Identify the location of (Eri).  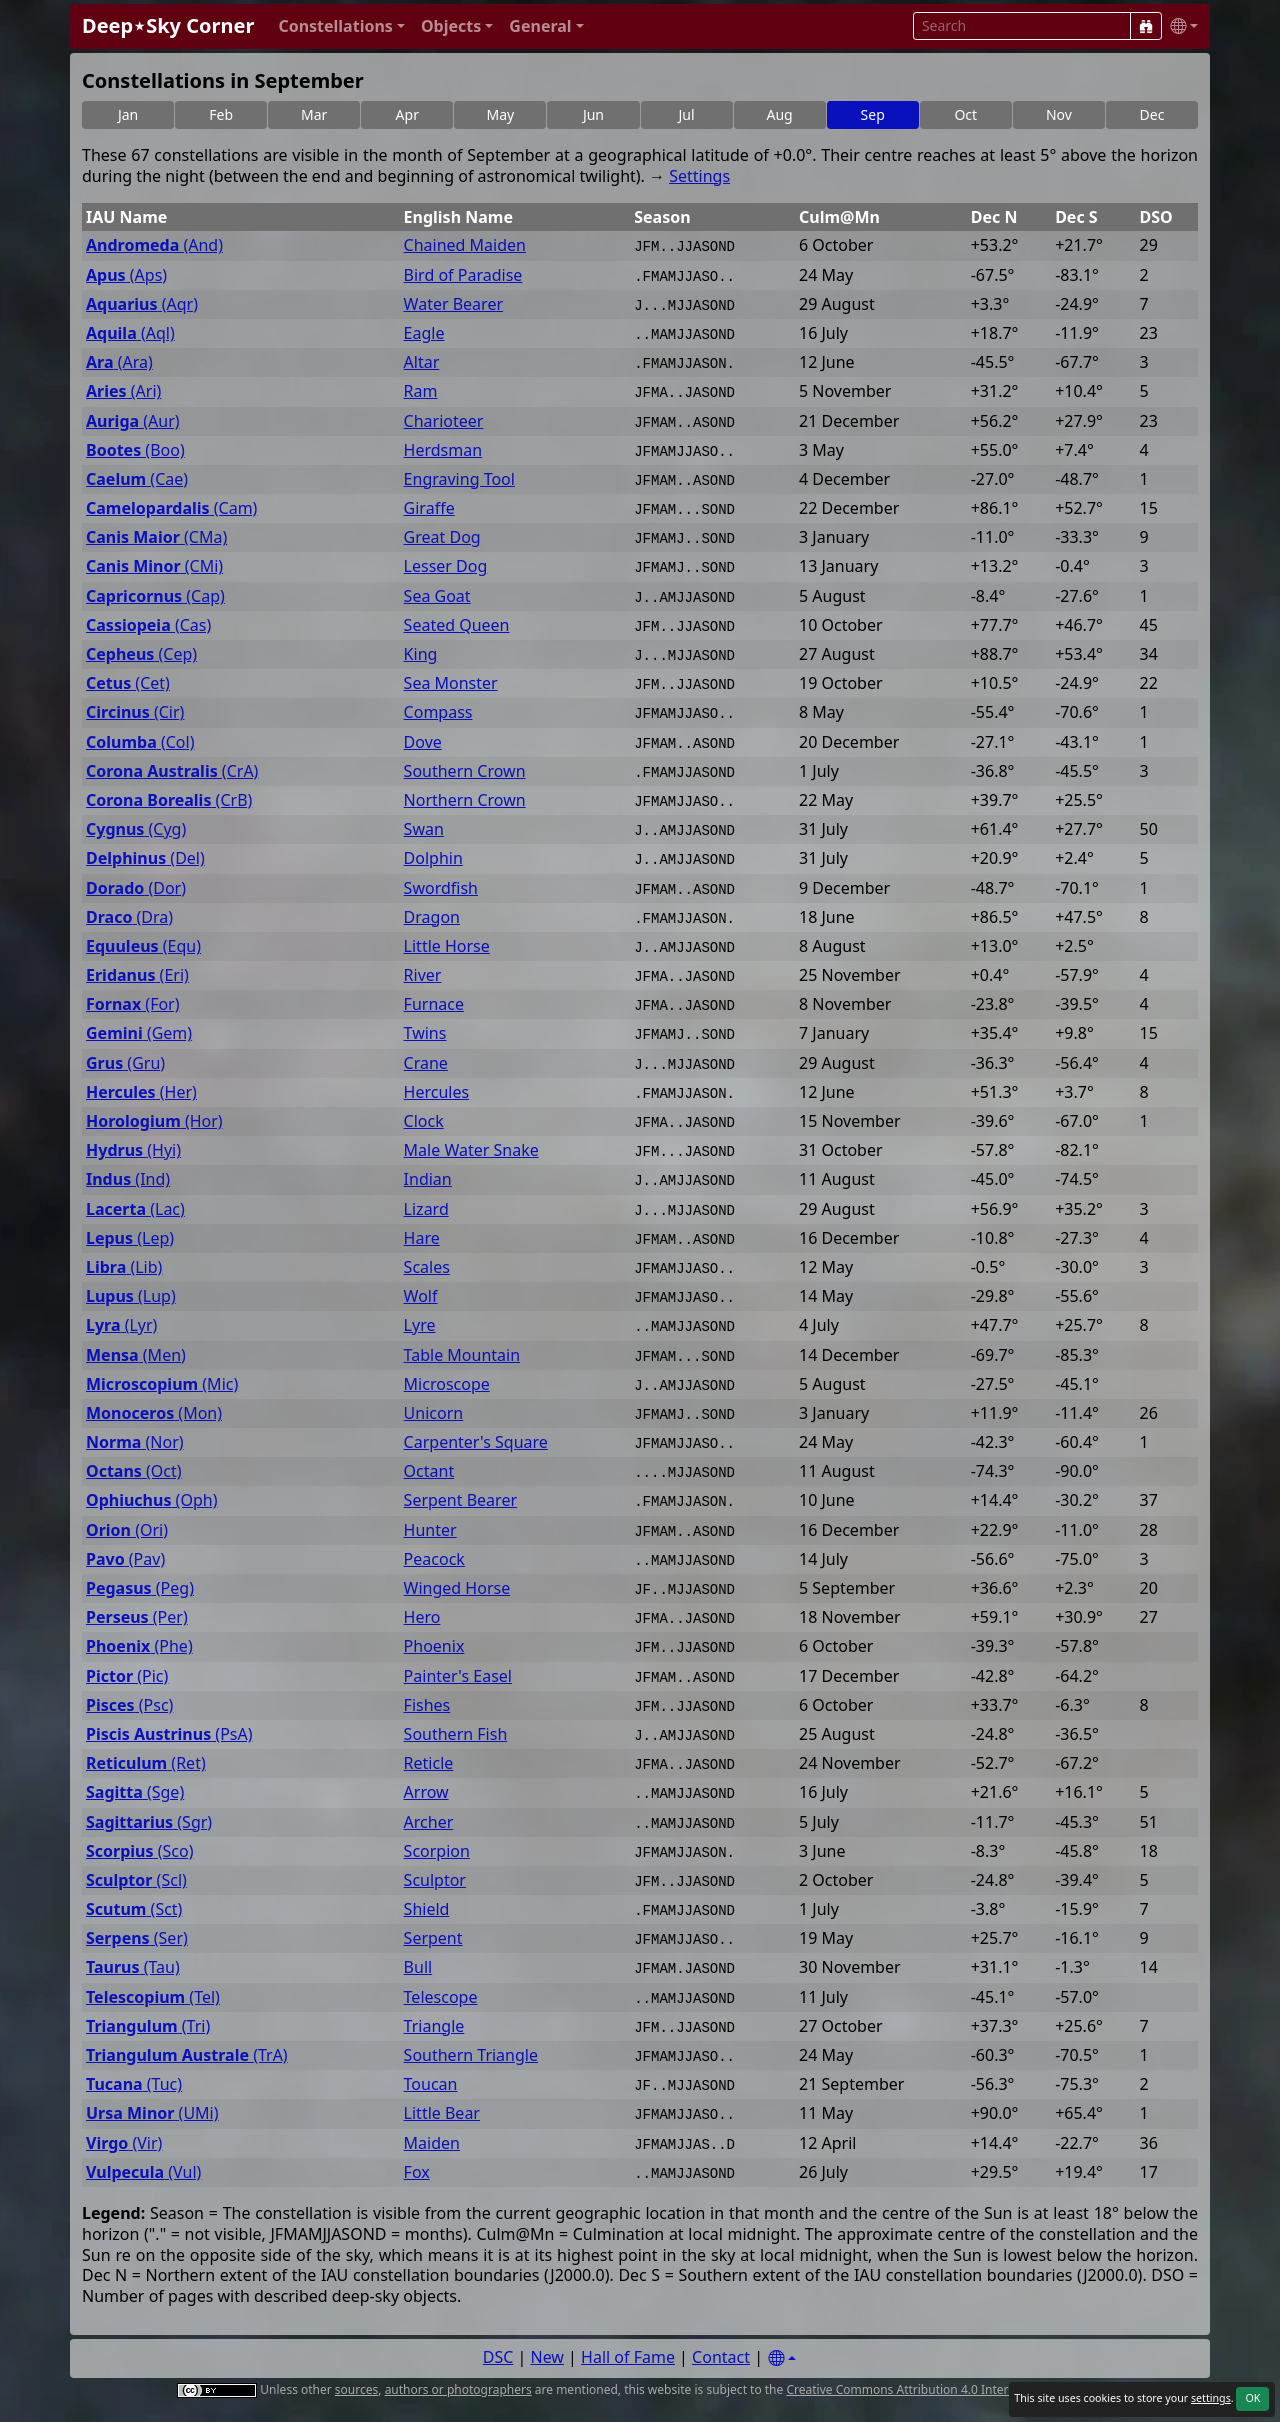
(137, 975).